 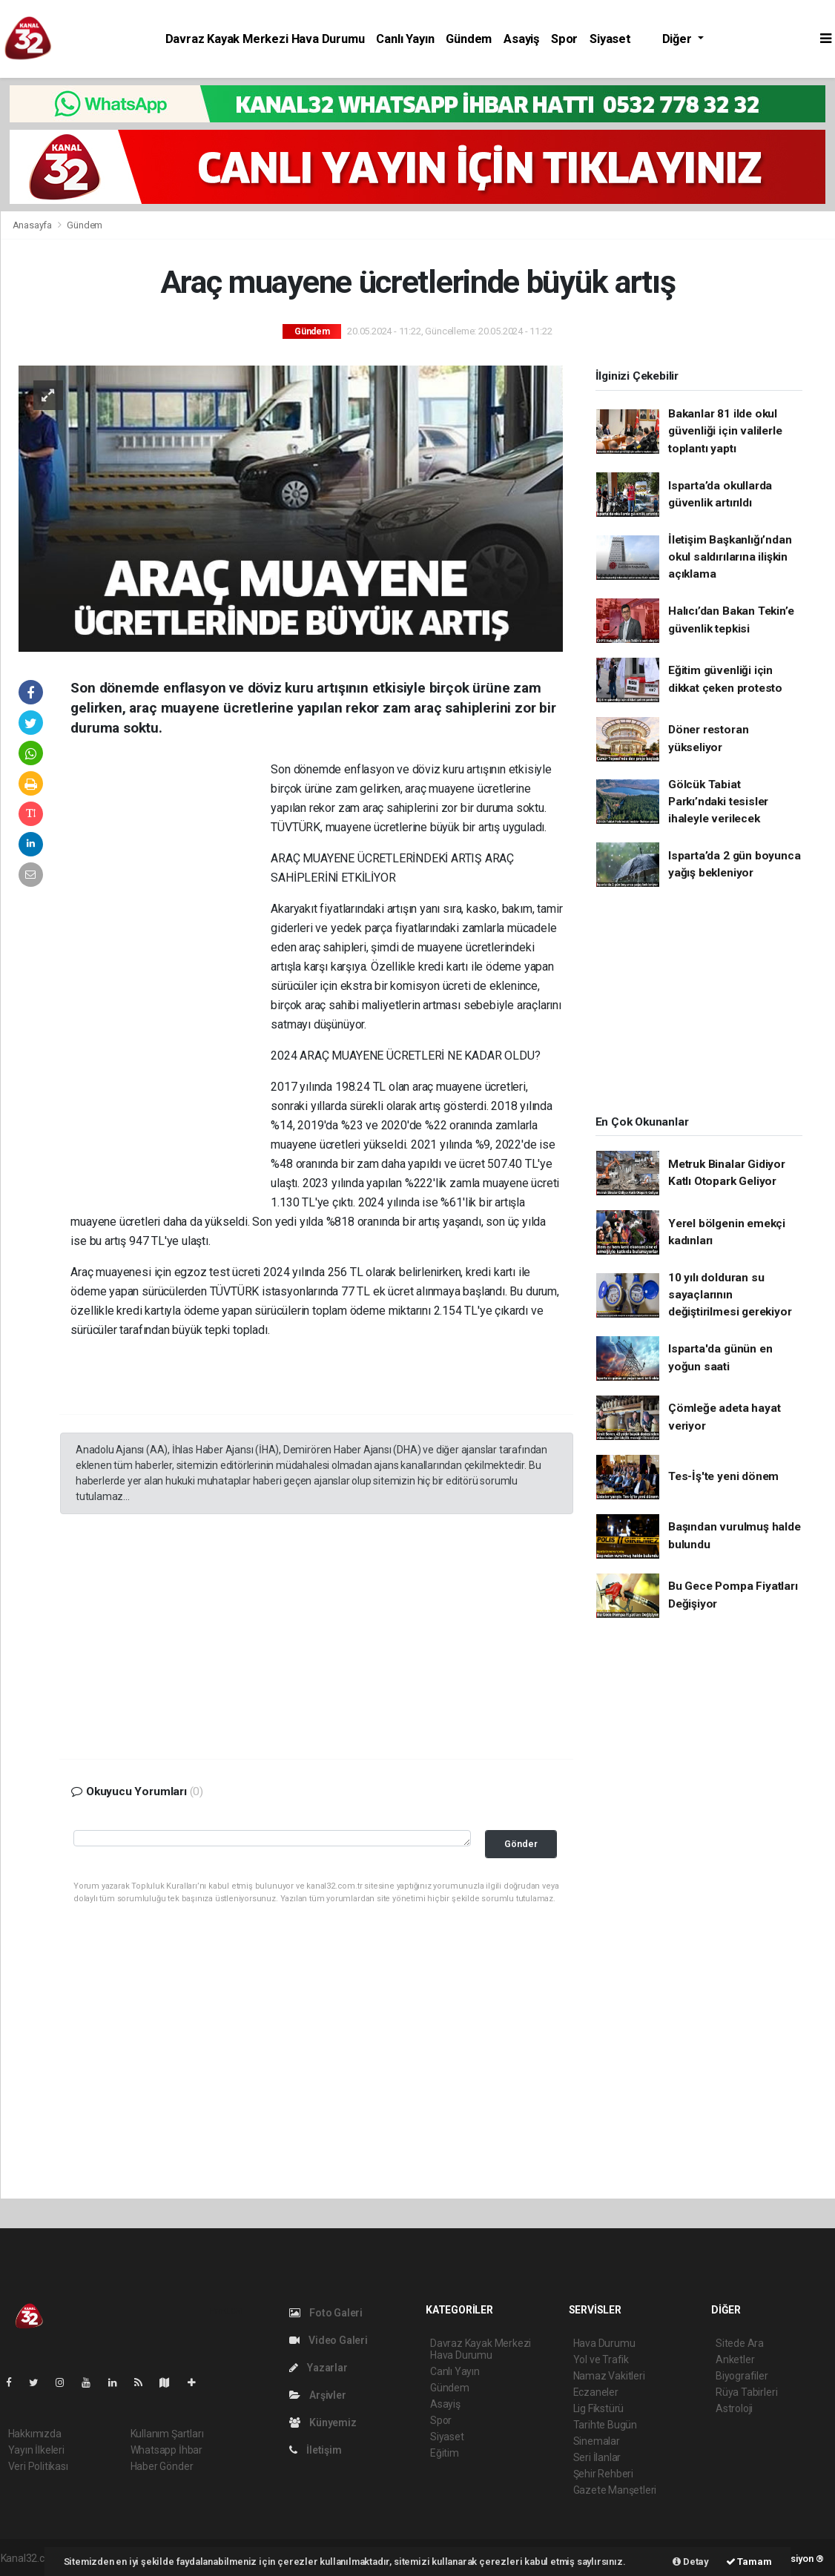 What do you see at coordinates (740, 2343) in the screenshot?
I see `Sitede Ara` at bounding box center [740, 2343].